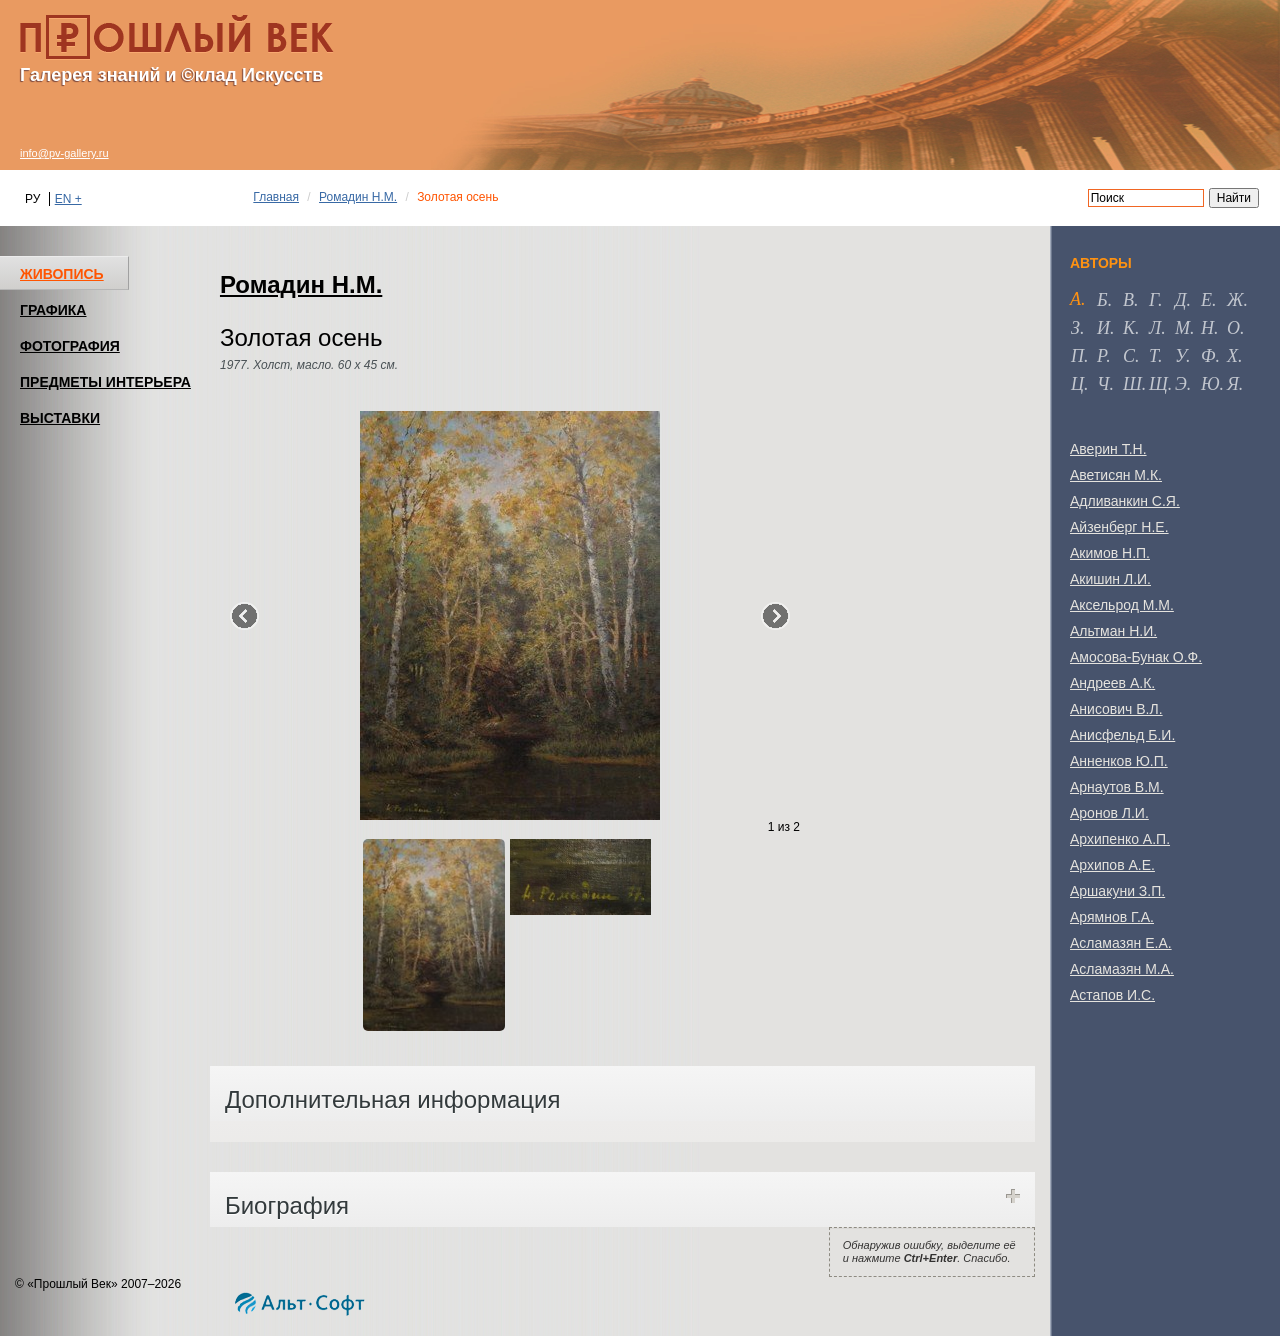 This screenshot has height=1336, width=1280. What do you see at coordinates (1077, 384) in the screenshot?
I see `ц [tab]` at bounding box center [1077, 384].